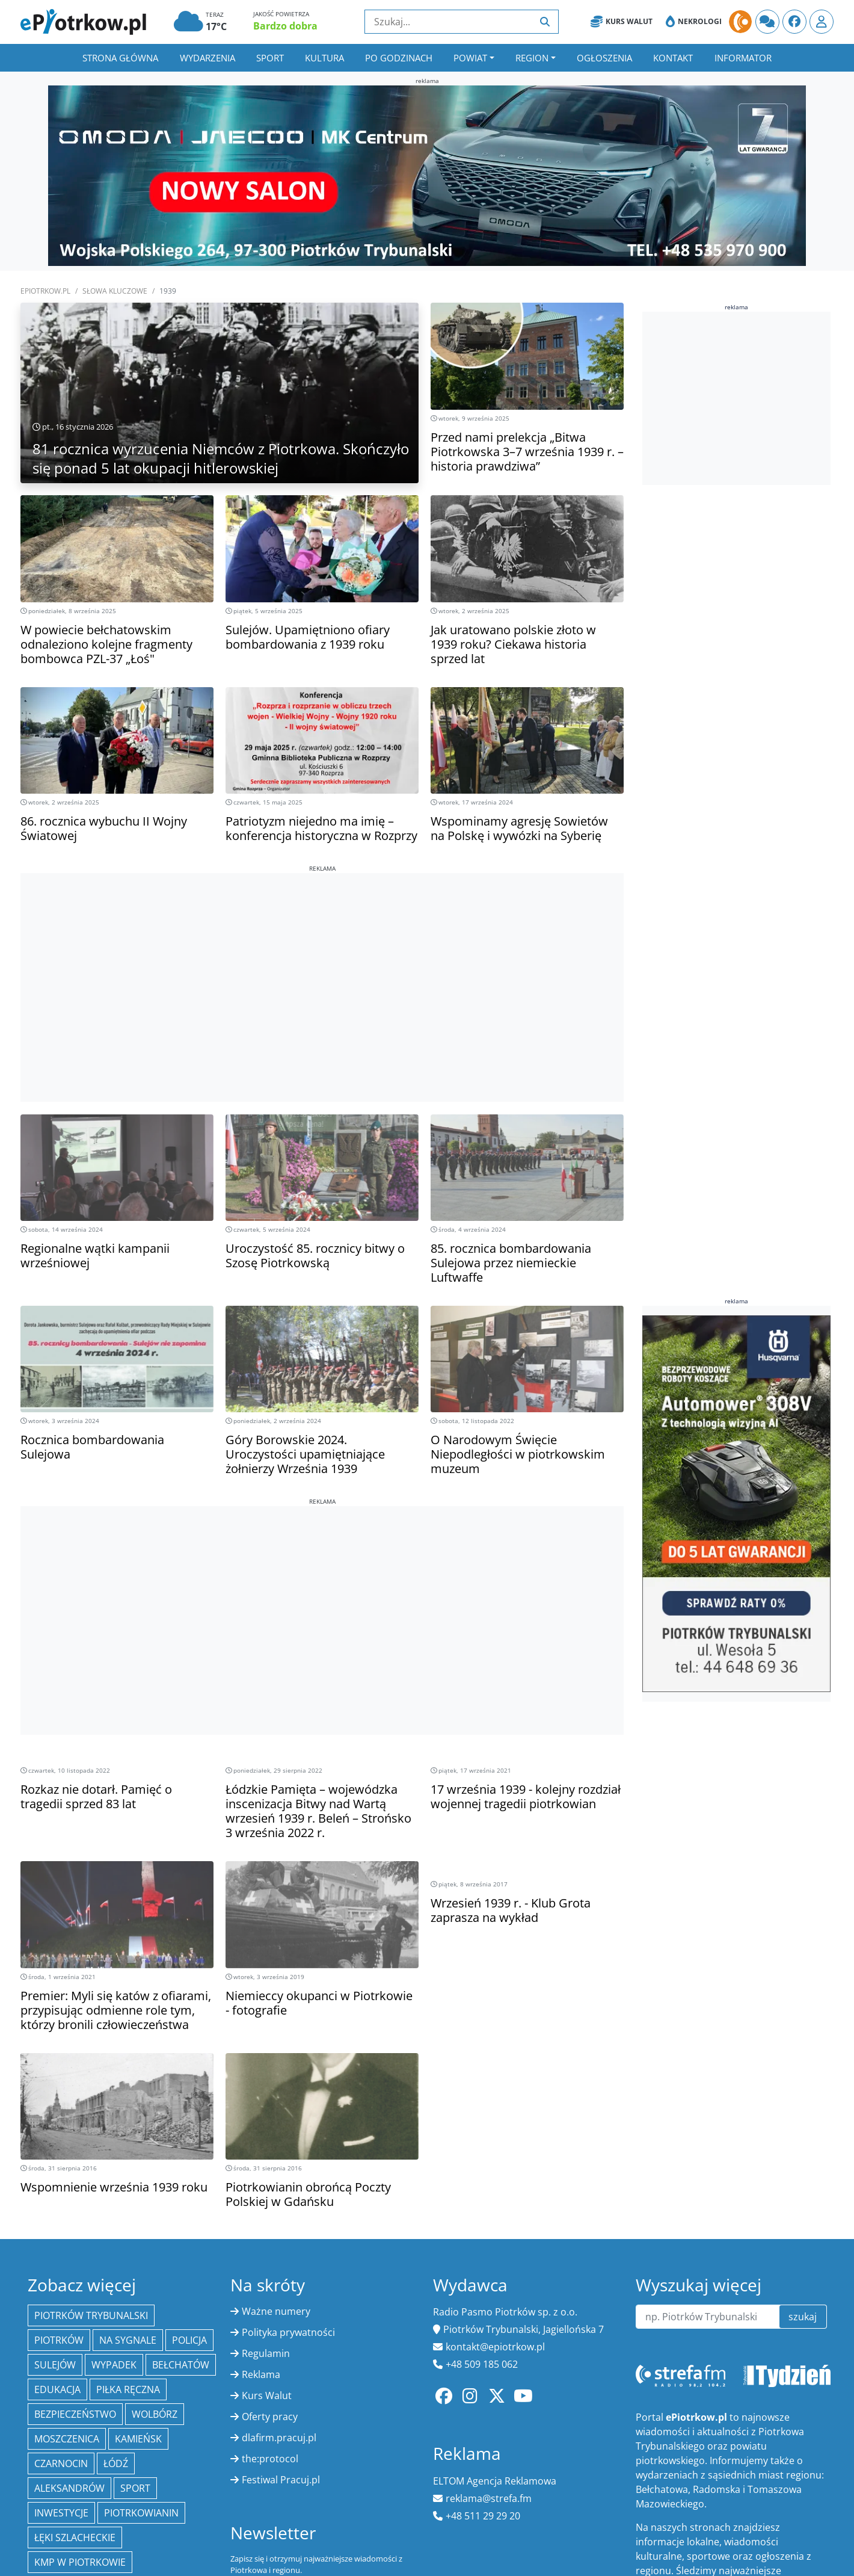 The height and width of the screenshot is (2576, 854). Describe the element at coordinates (154, 2414) in the screenshot. I see `Wolbórz` at that location.